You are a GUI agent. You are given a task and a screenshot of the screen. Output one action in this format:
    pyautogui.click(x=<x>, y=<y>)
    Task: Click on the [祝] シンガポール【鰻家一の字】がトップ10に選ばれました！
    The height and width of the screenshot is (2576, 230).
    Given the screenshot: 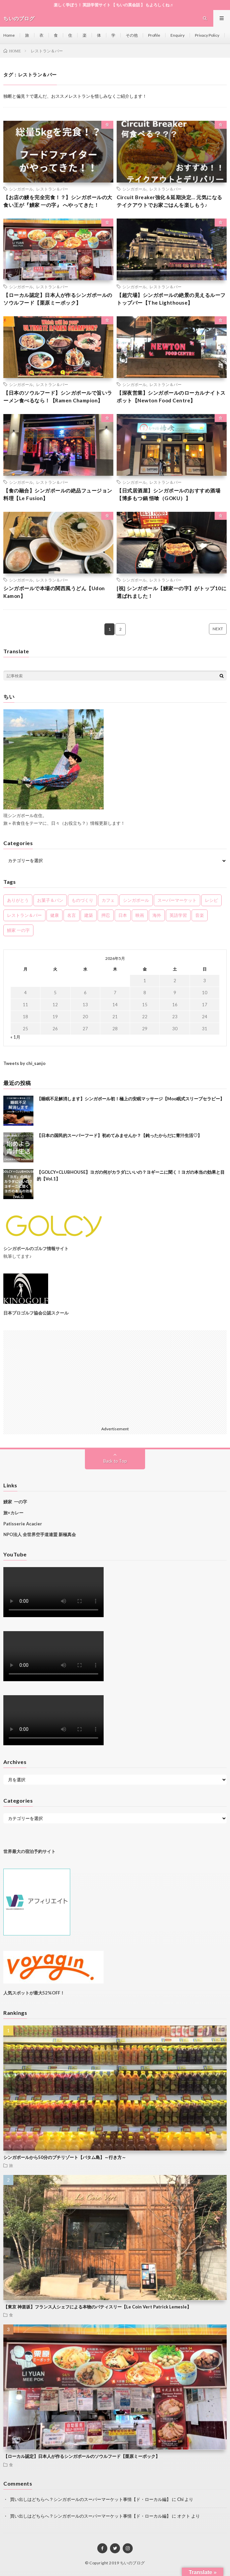 What is the action you would take?
    pyautogui.click(x=171, y=592)
    